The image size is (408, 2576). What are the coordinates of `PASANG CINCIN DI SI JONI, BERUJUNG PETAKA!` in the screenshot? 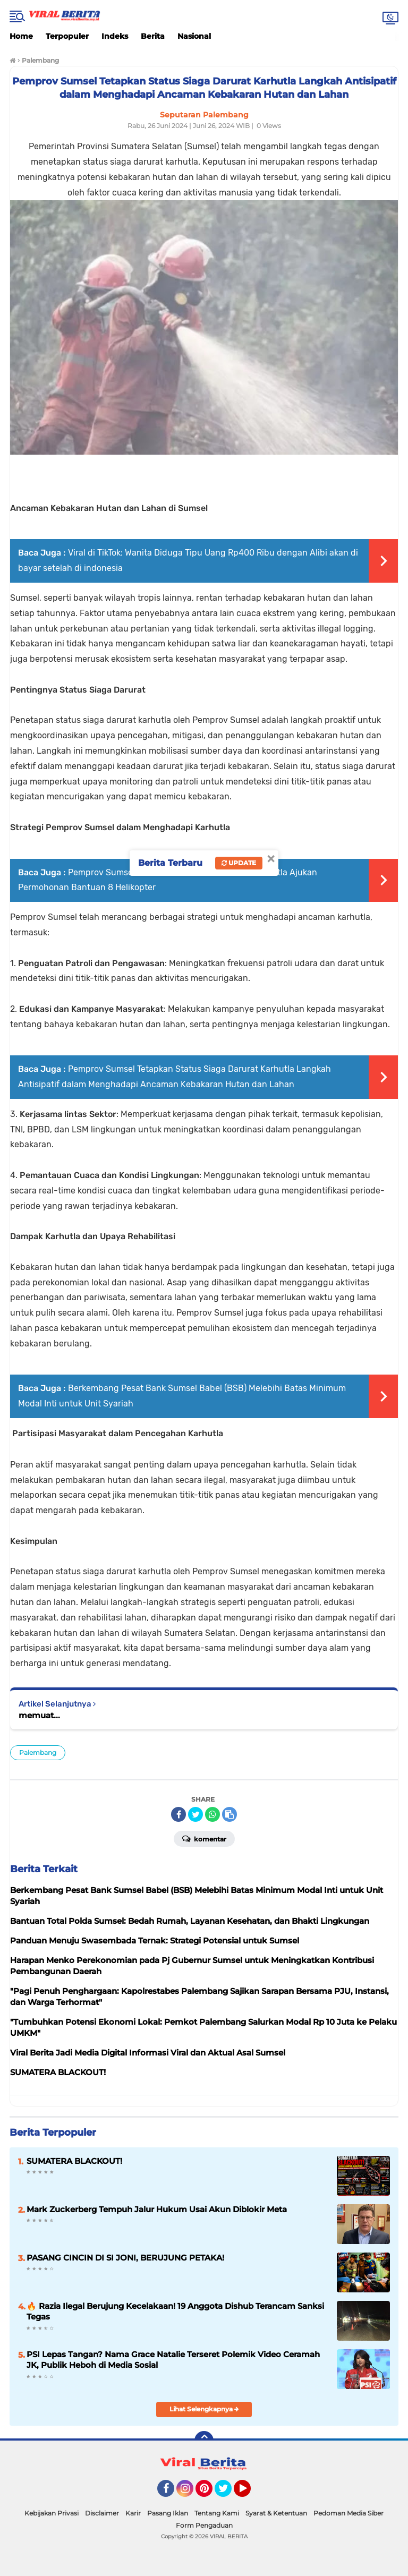 It's located at (125, 2258).